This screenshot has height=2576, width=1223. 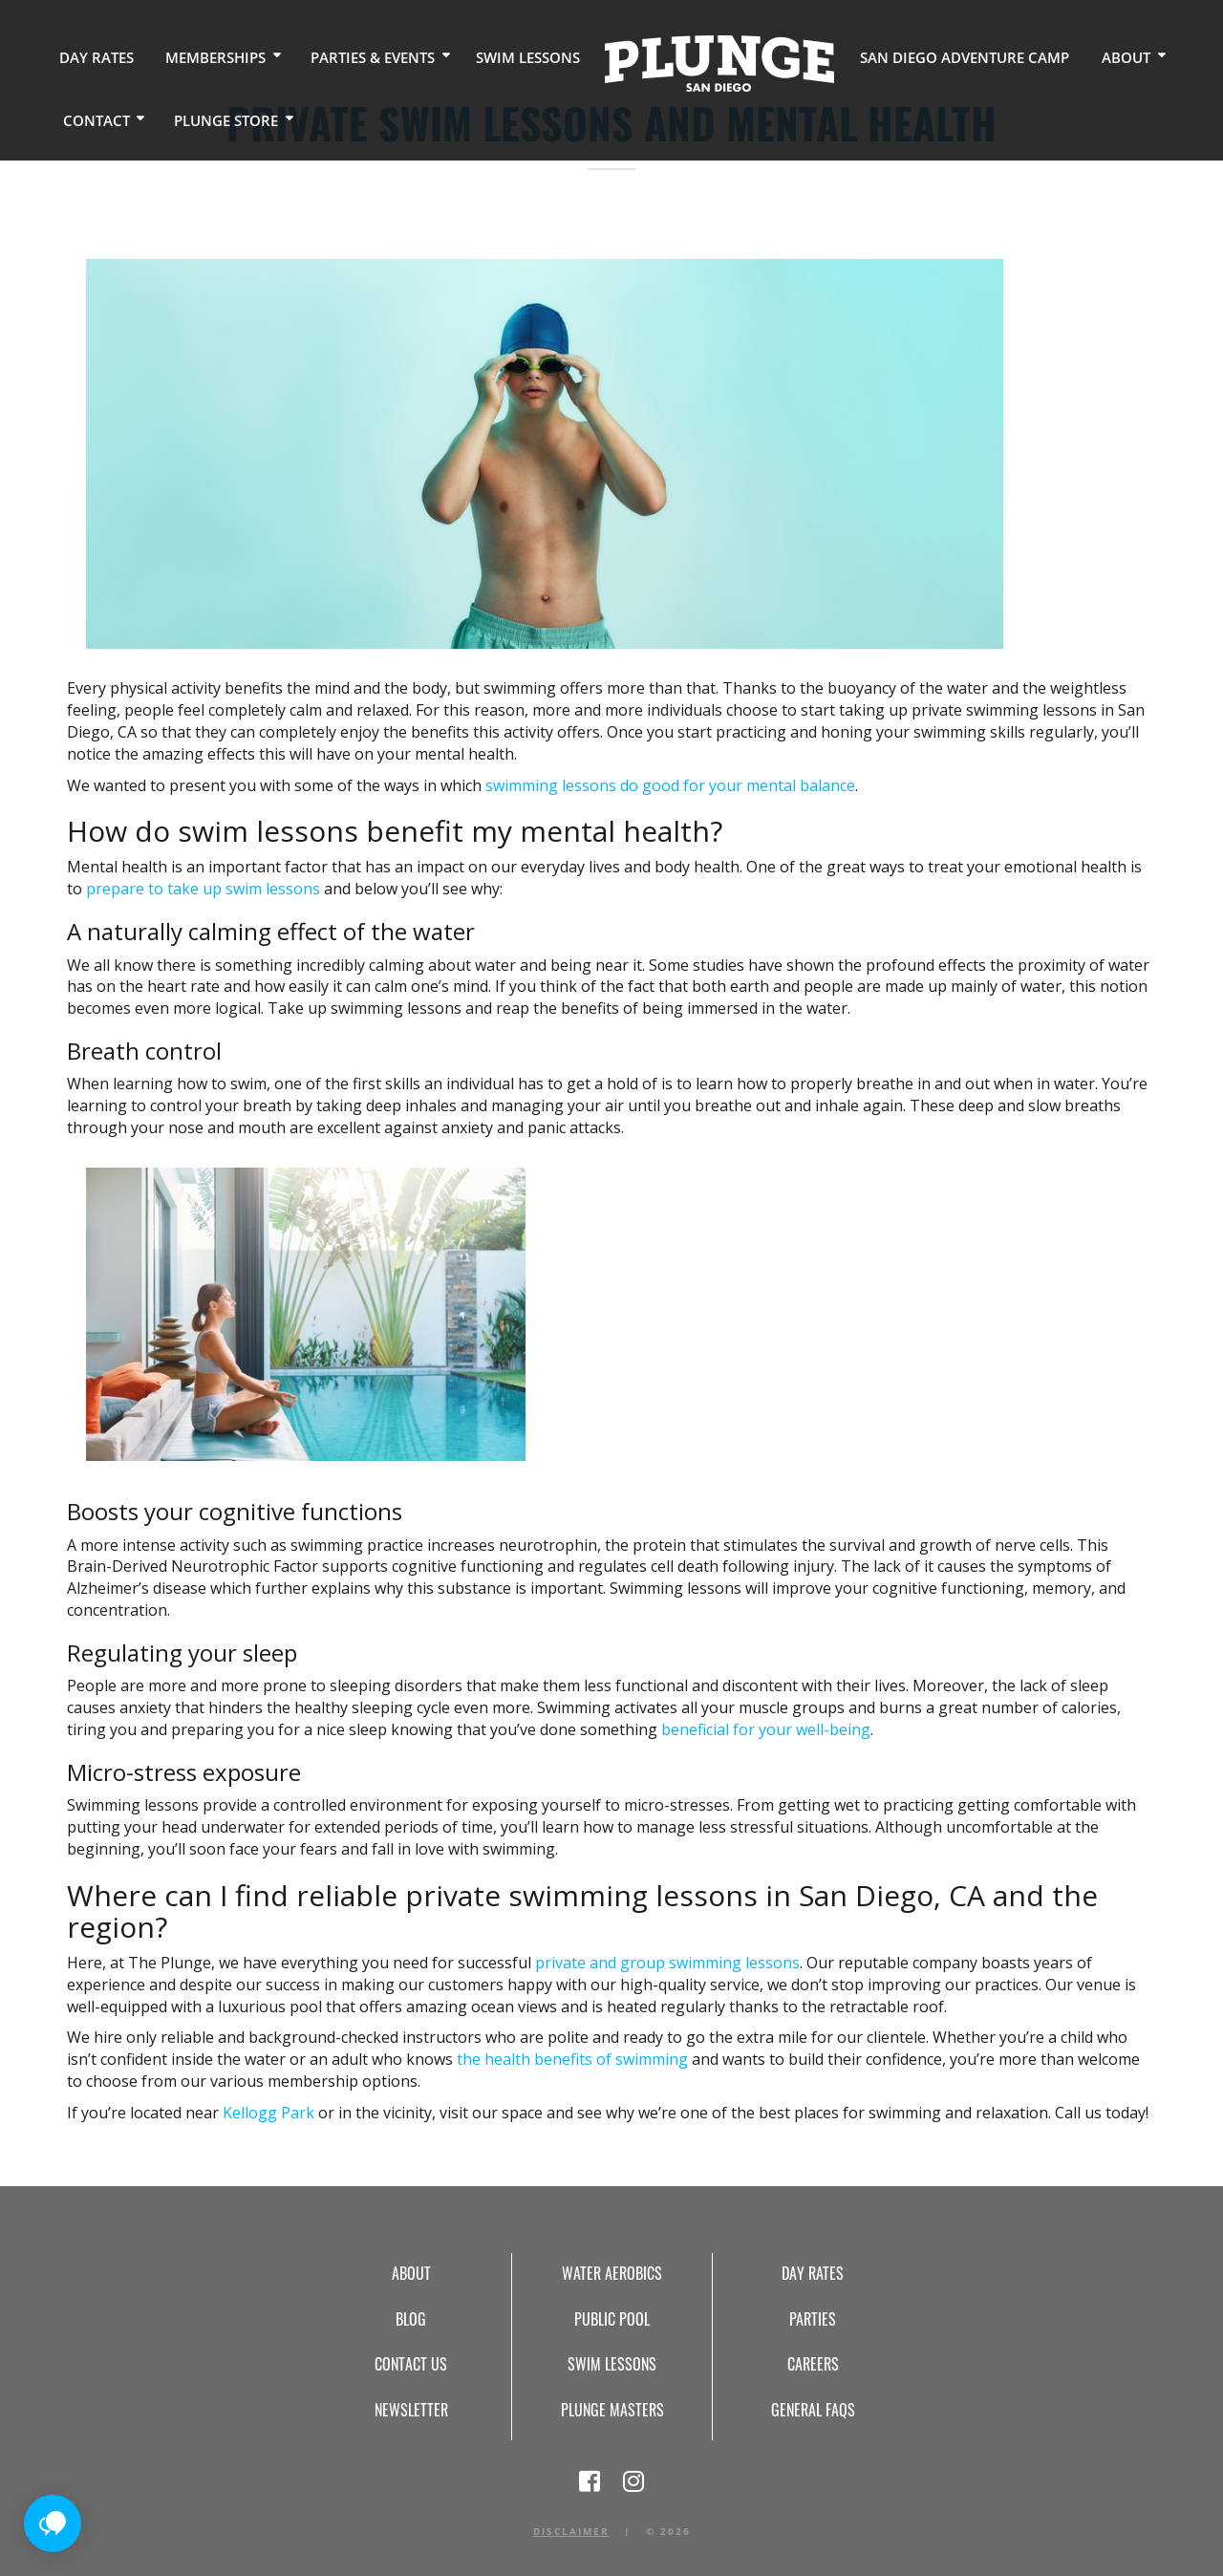 I want to click on San Diego Adventure Camp, so click(x=934, y=57).